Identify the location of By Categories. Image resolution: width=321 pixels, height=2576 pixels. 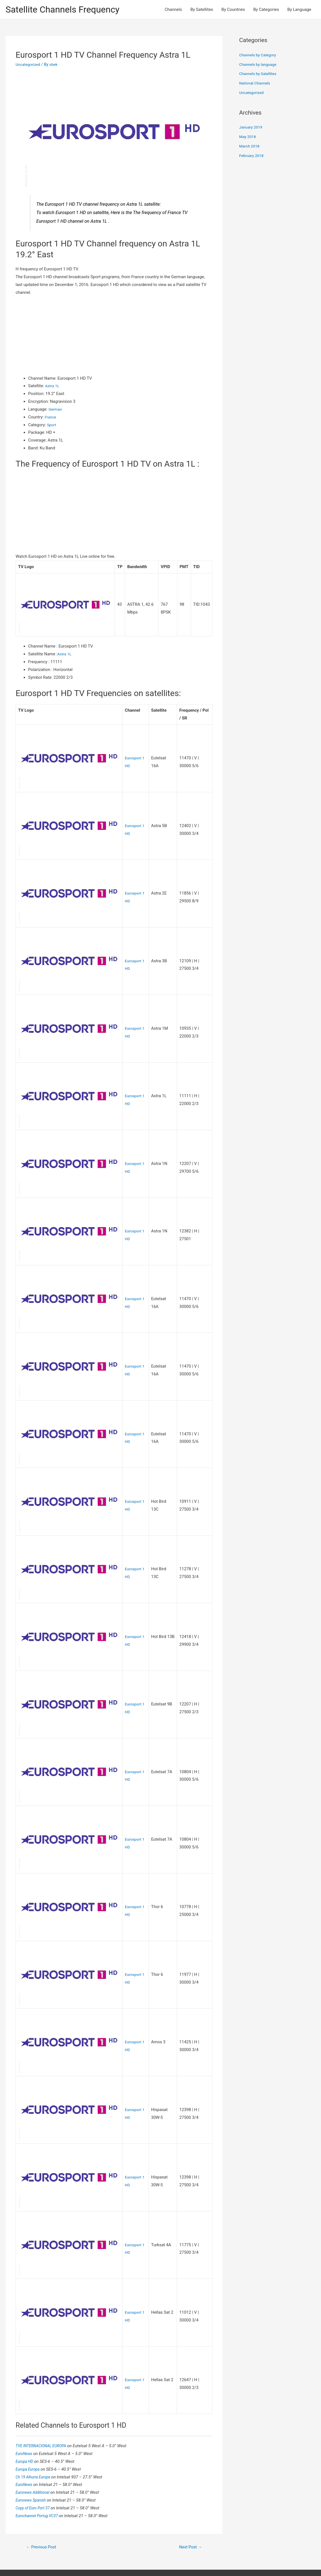
(266, 10).